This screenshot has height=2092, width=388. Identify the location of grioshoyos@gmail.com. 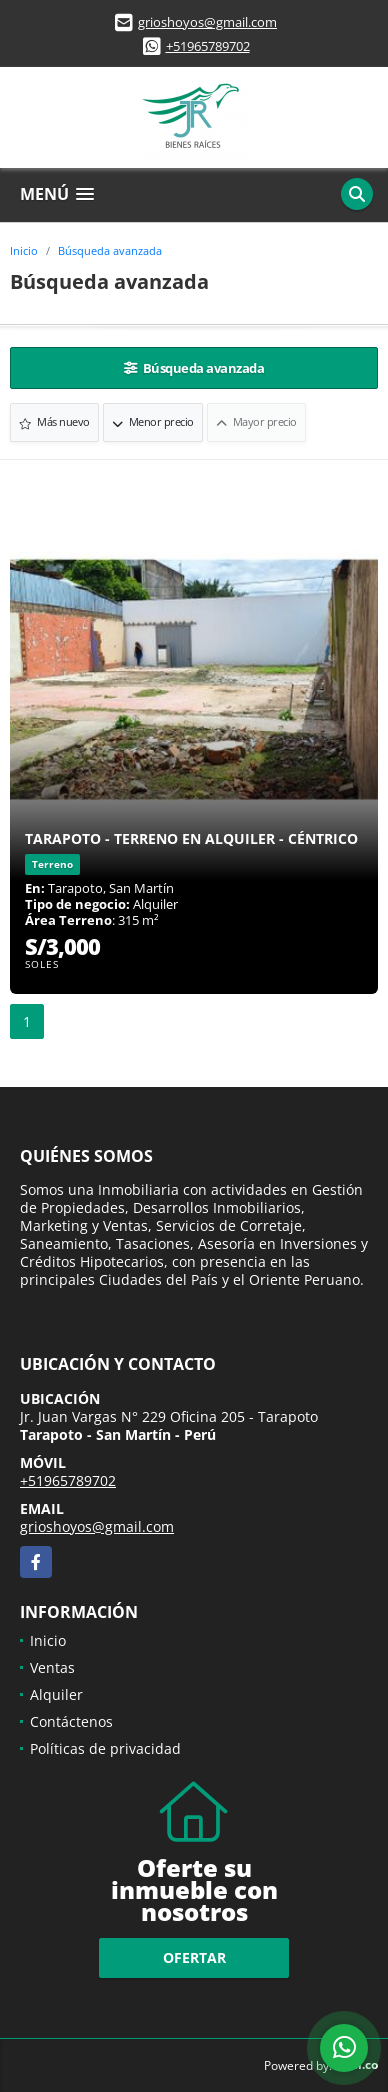
(207, 22).